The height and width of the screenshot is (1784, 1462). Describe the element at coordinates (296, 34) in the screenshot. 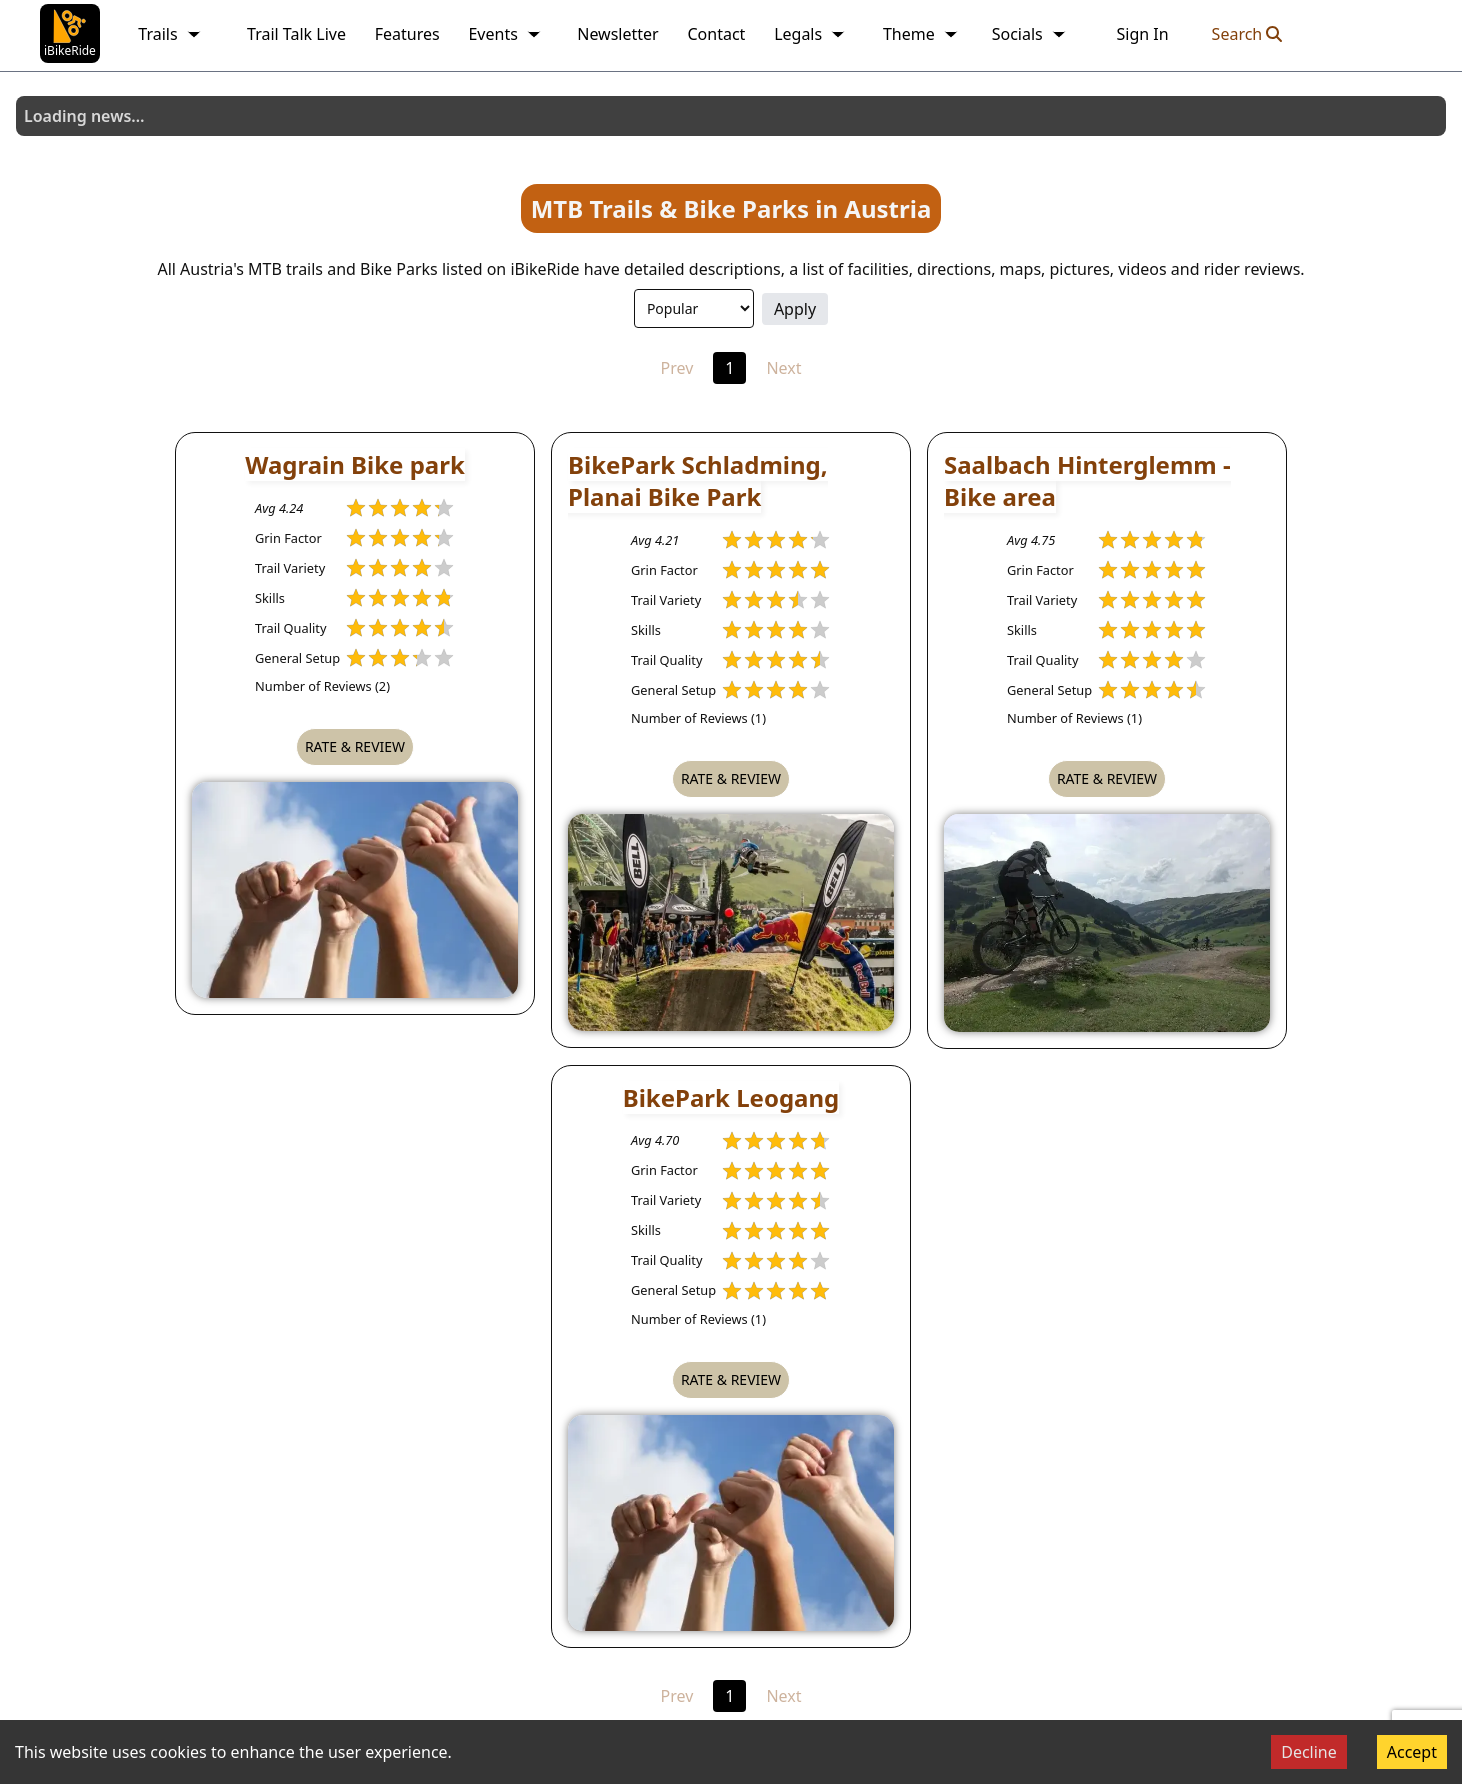

I see `Trail Talk Live` at that location.